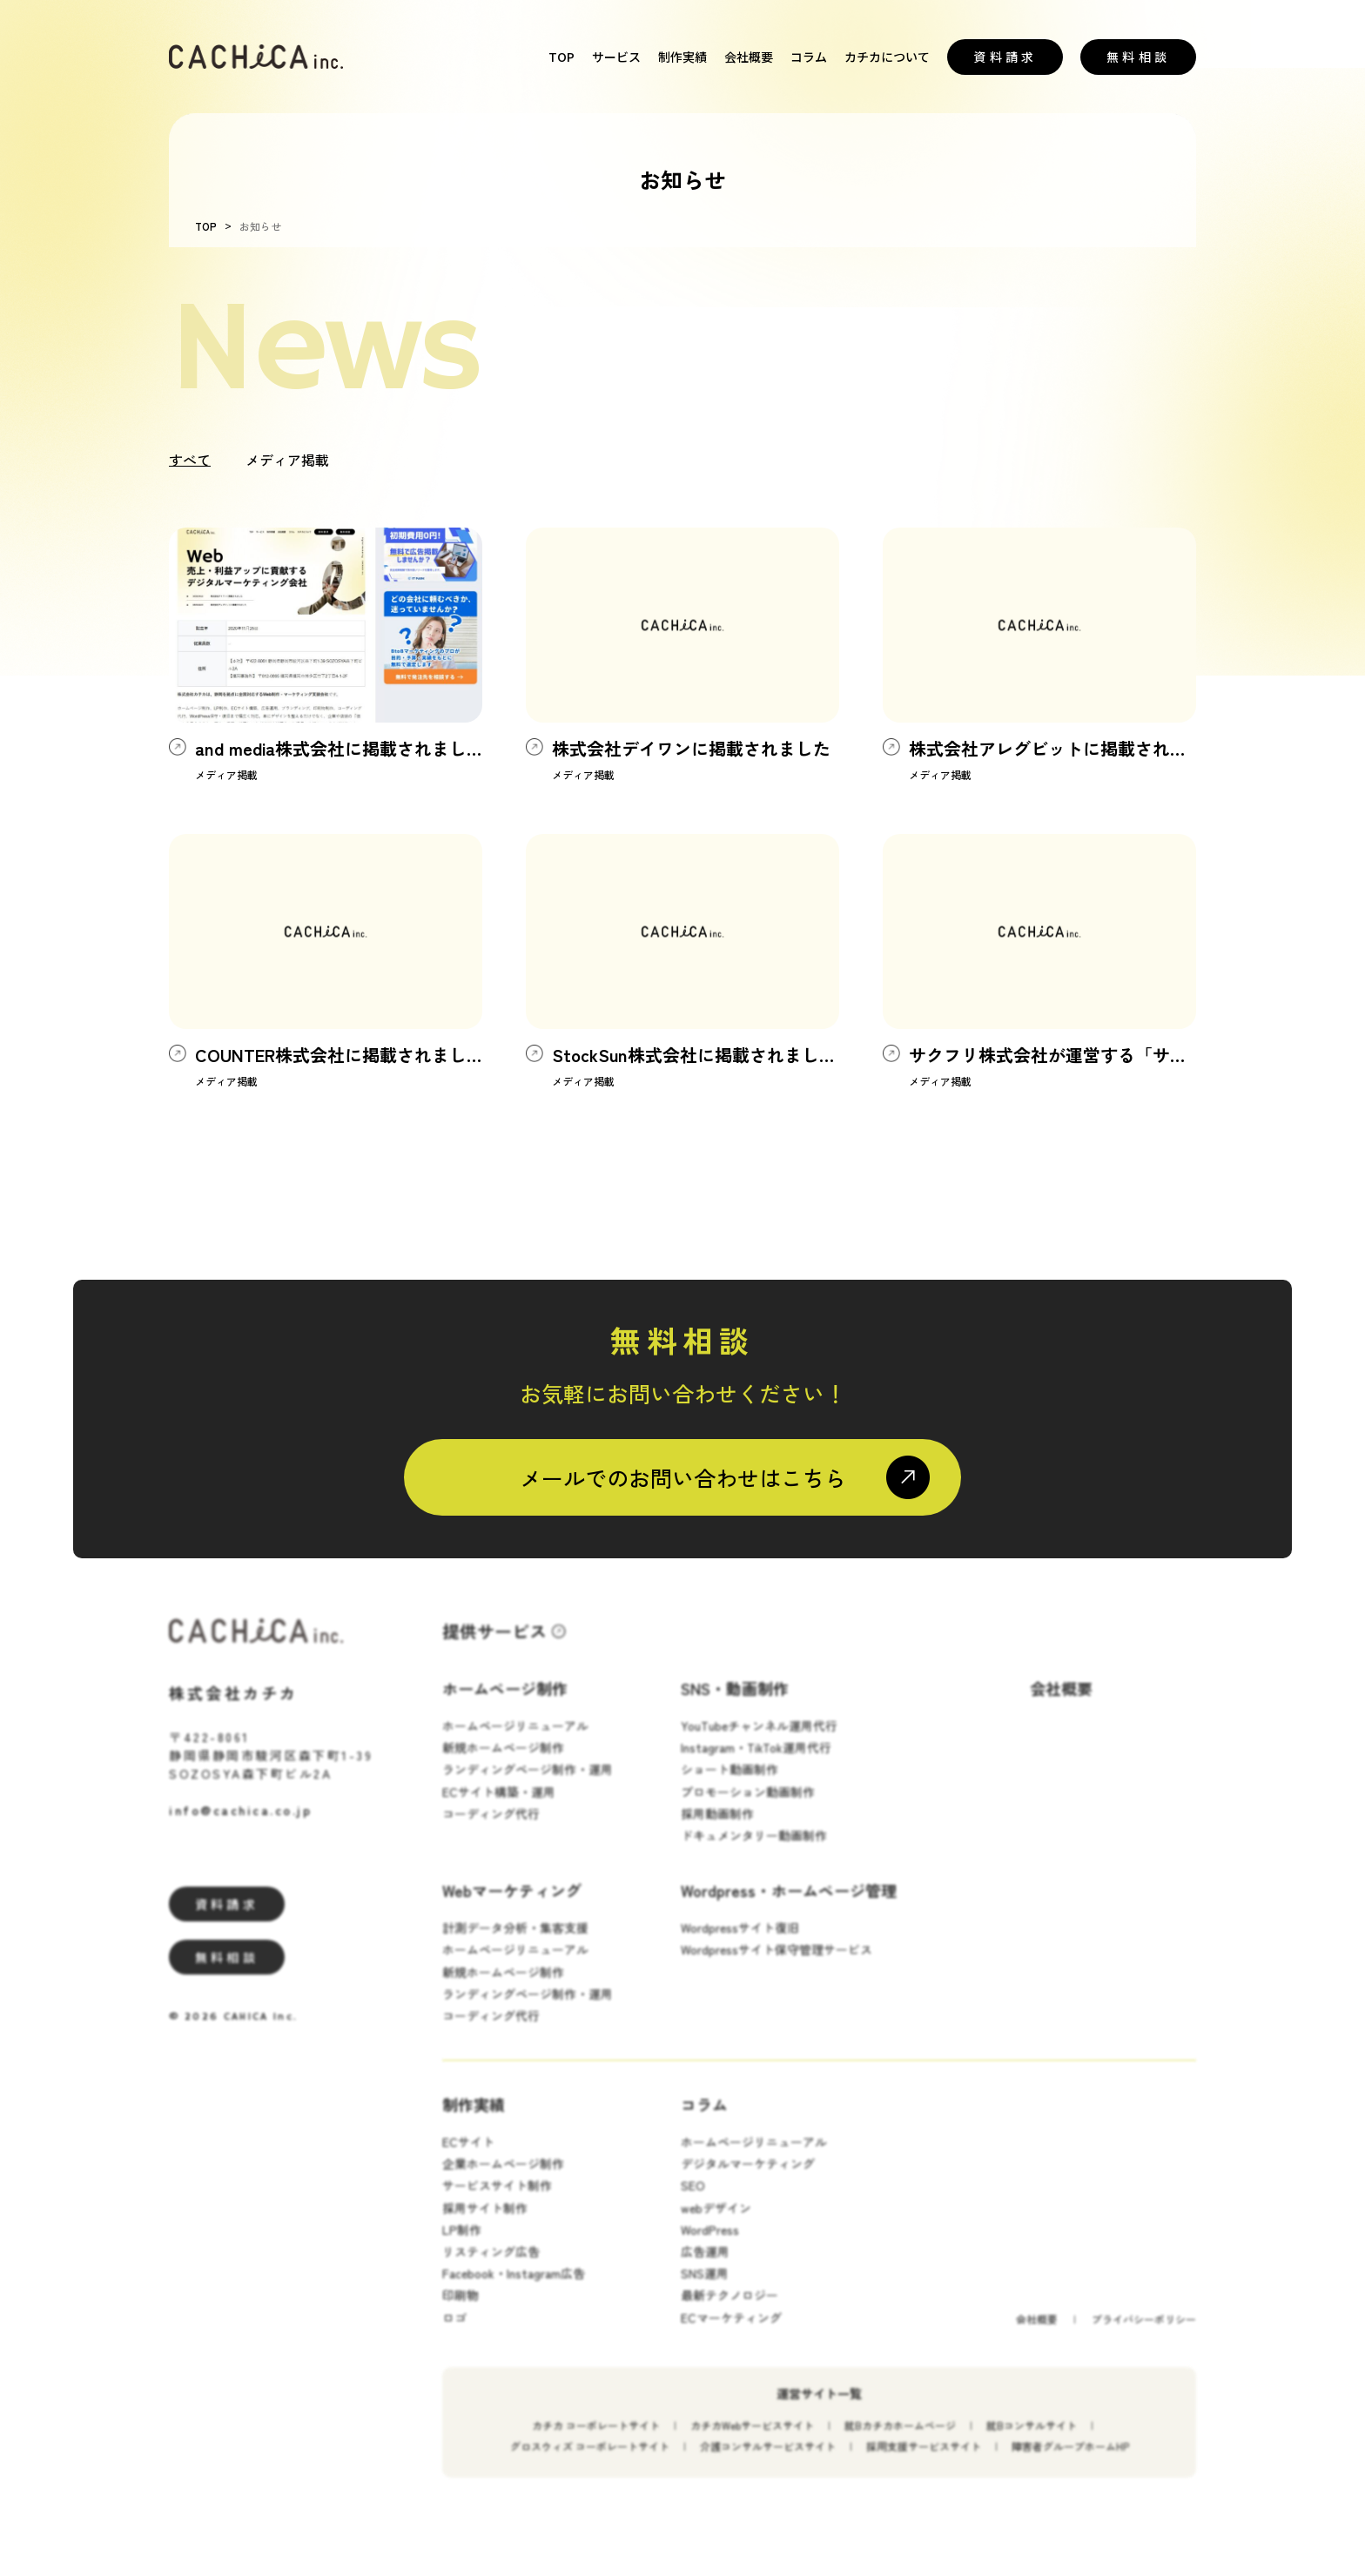 The height and width of the screenshot is (2576, 1365). I want to click on ホームページリニューアル, so click(515, 1742).